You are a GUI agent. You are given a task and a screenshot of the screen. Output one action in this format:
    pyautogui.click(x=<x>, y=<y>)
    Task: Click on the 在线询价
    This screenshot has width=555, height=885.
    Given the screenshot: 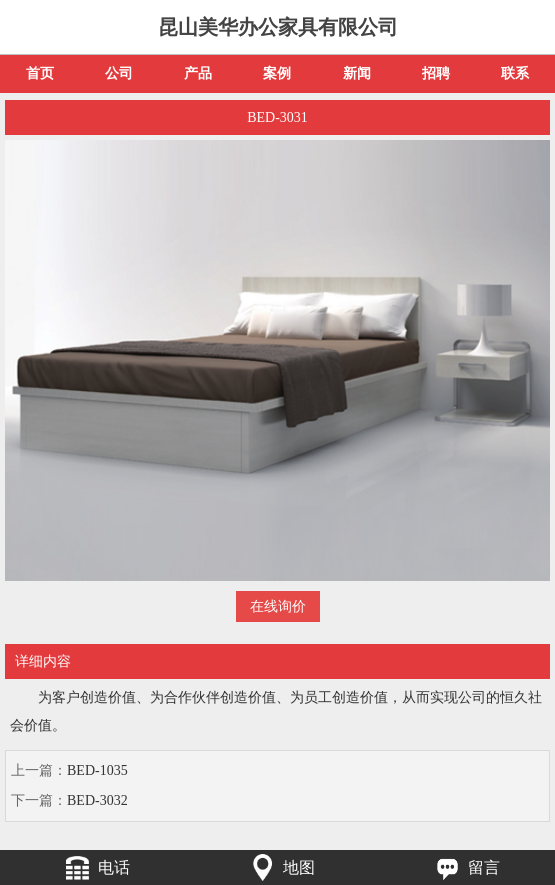 What is the action you would take?
    pyautogui.click(x=278, y=606)
    